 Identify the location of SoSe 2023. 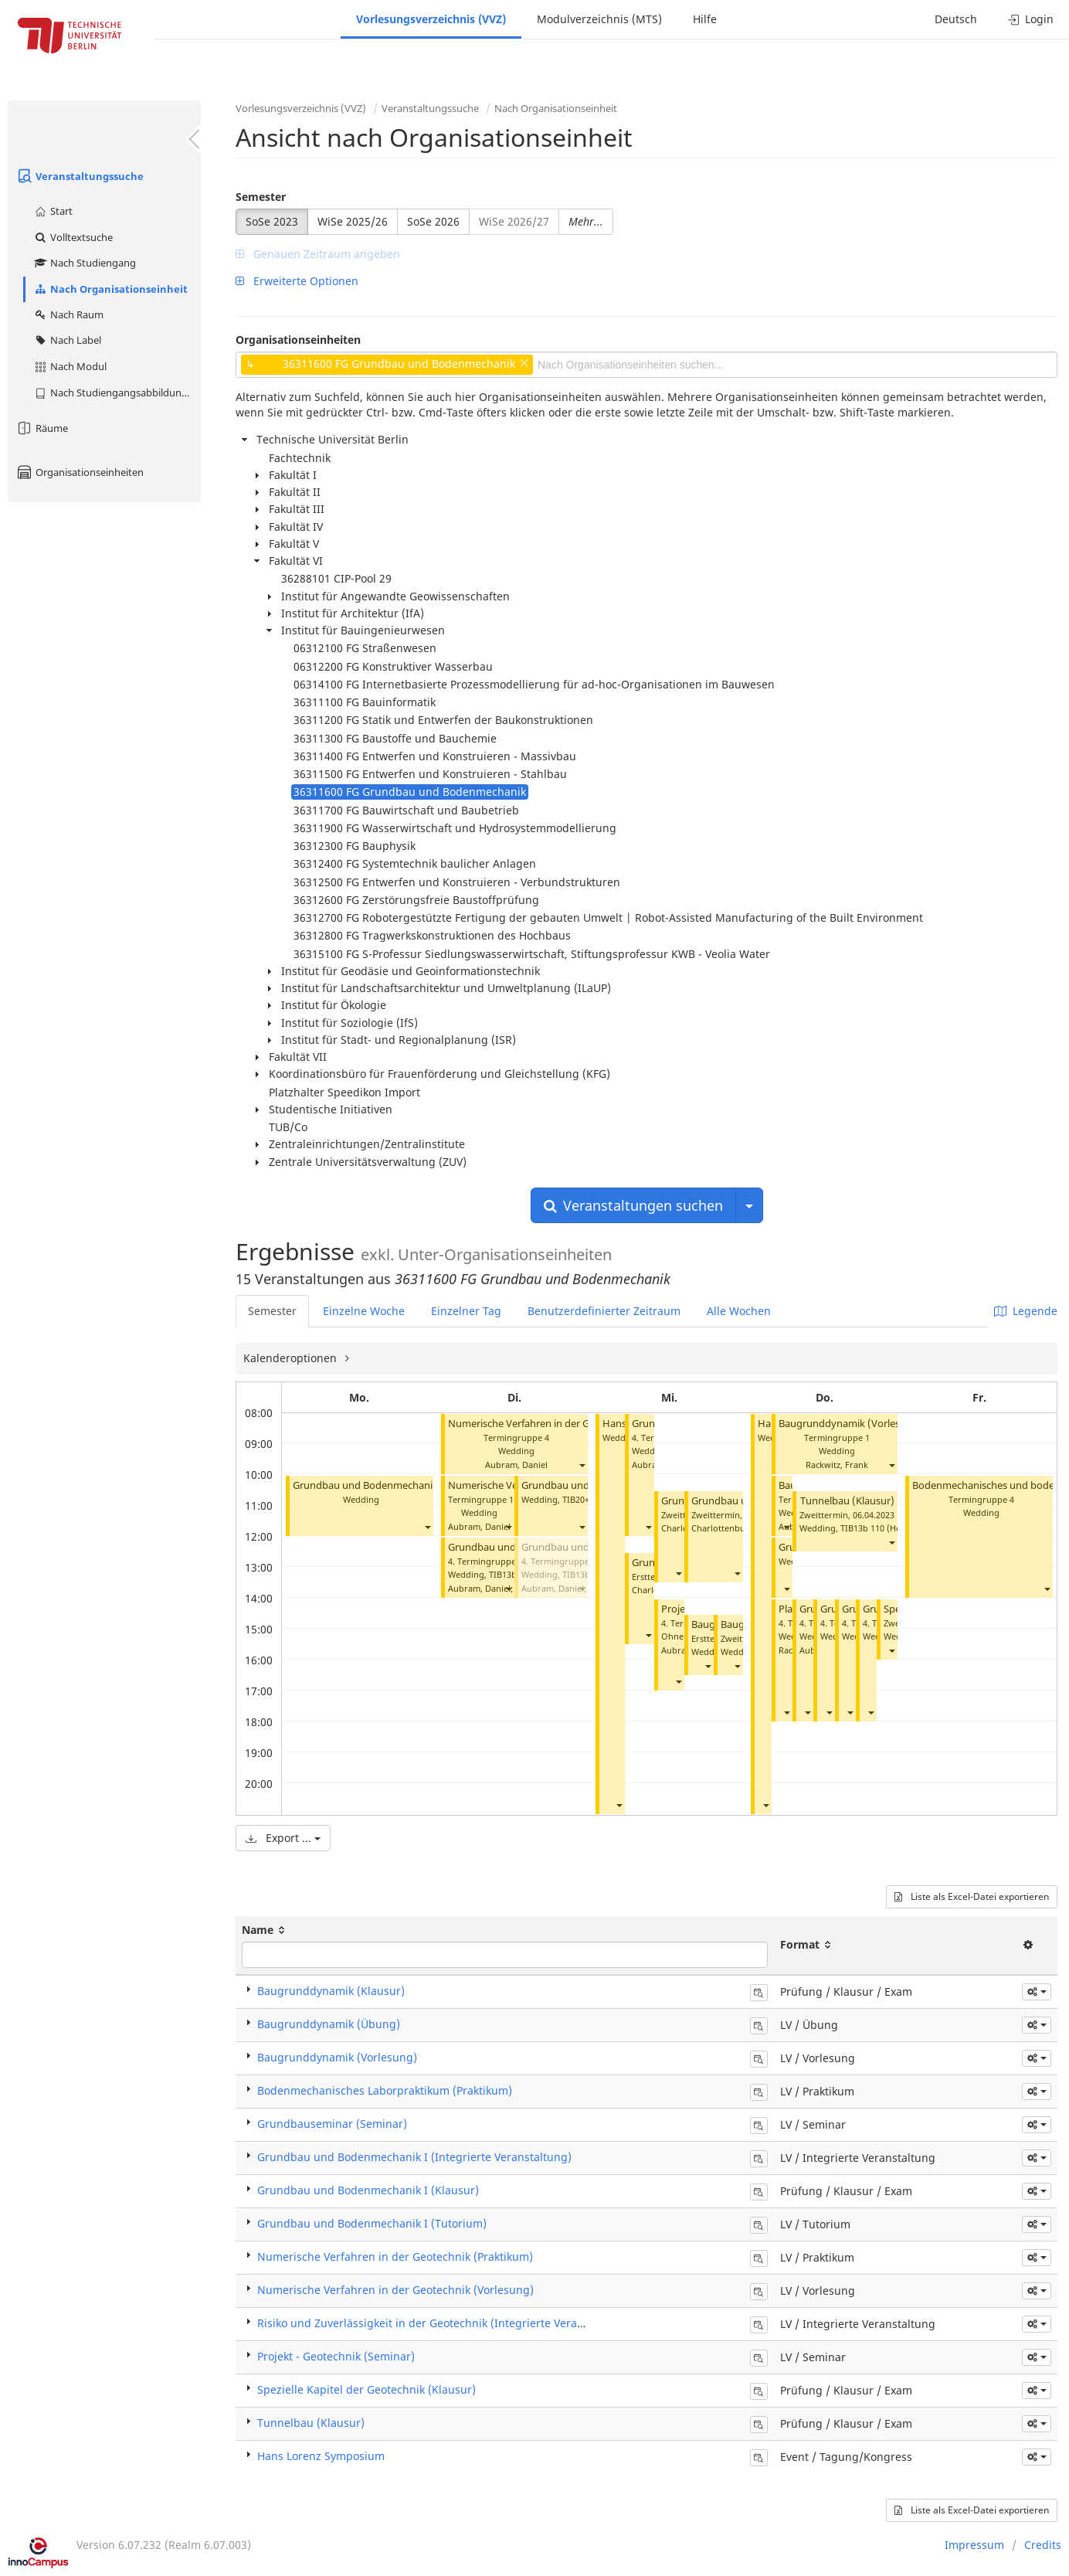
(272, 221).